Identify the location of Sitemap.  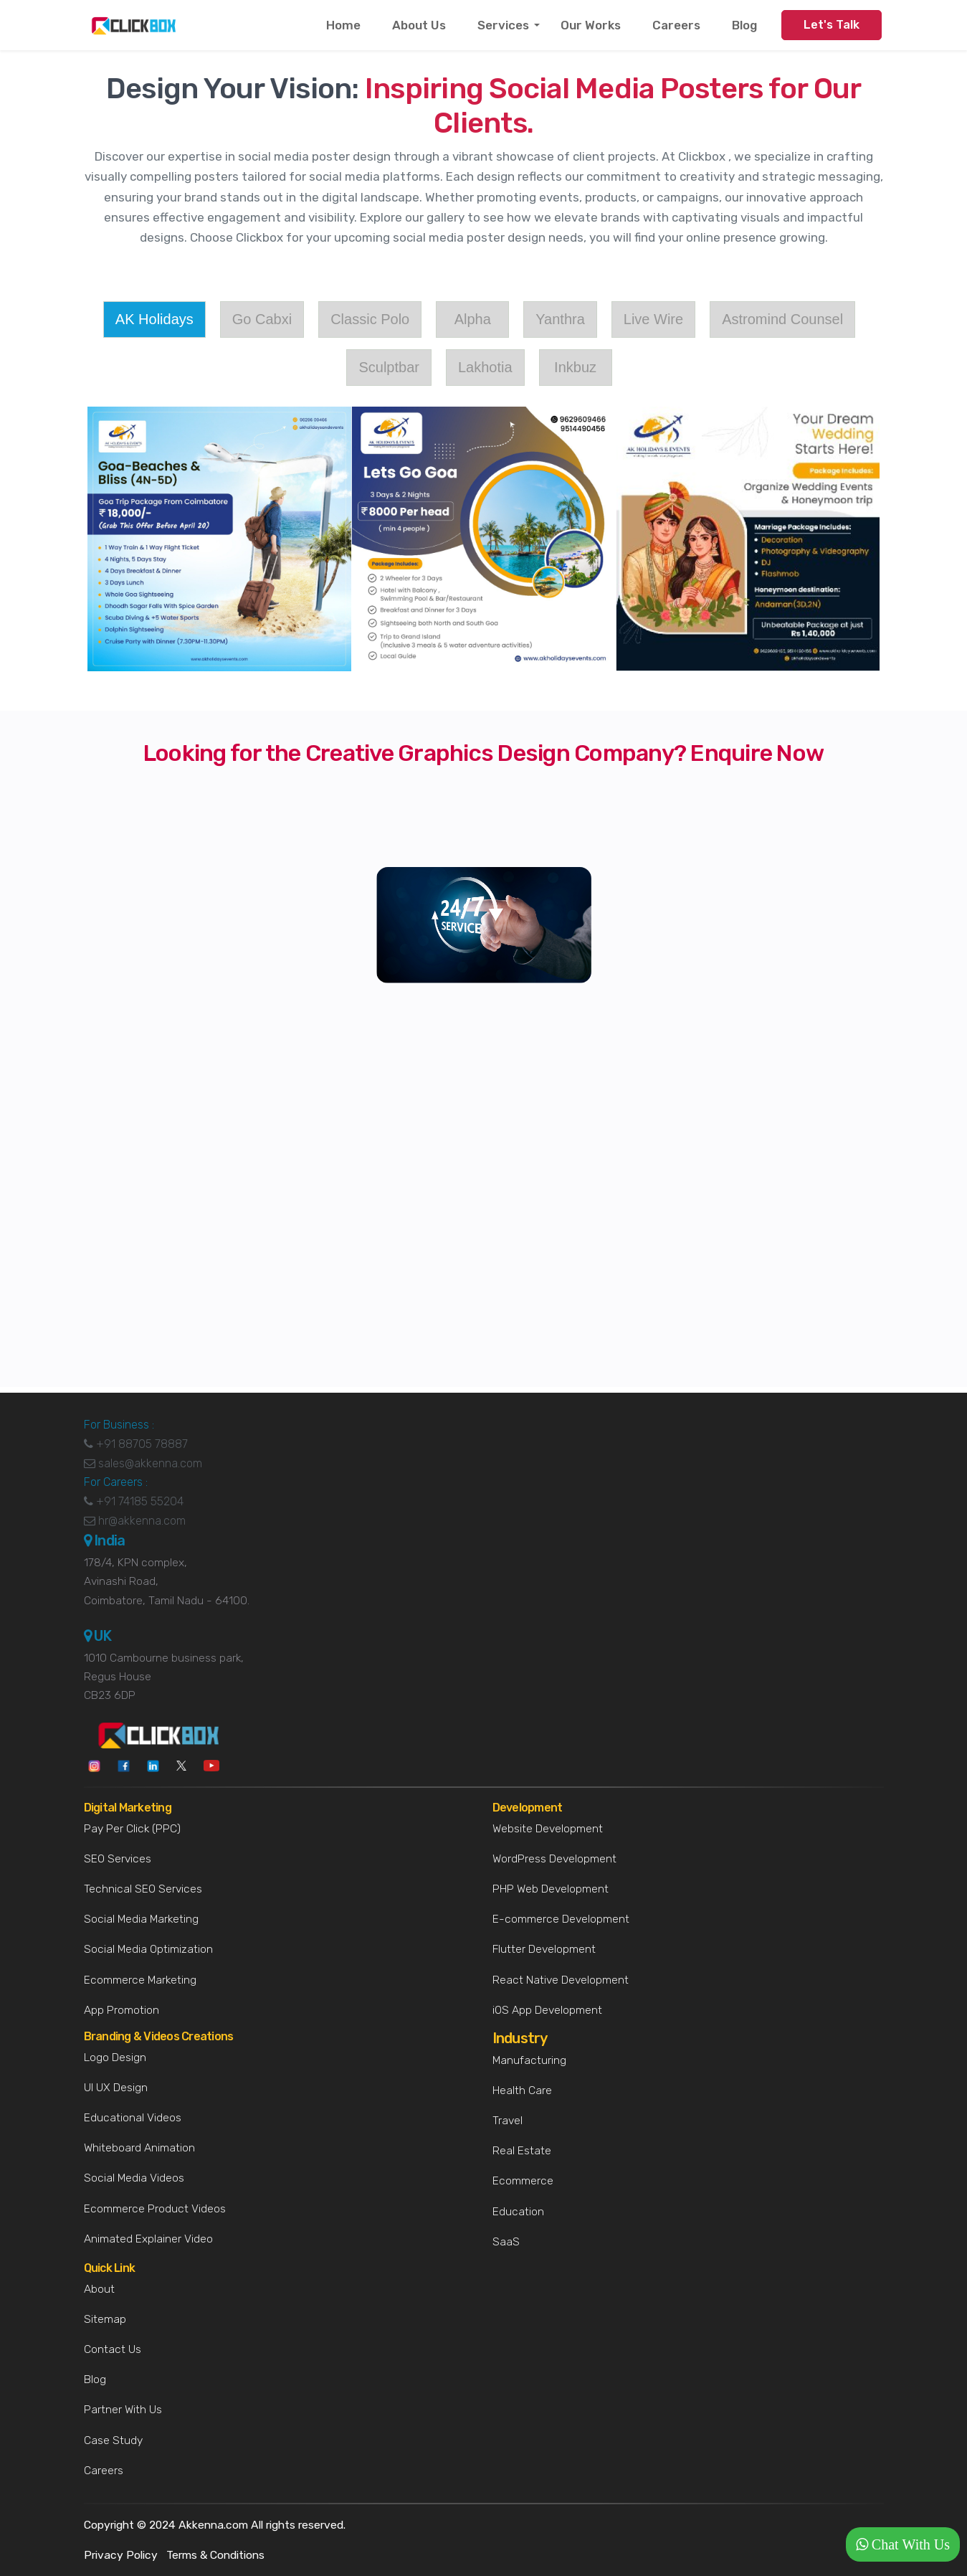
(105, 2319).